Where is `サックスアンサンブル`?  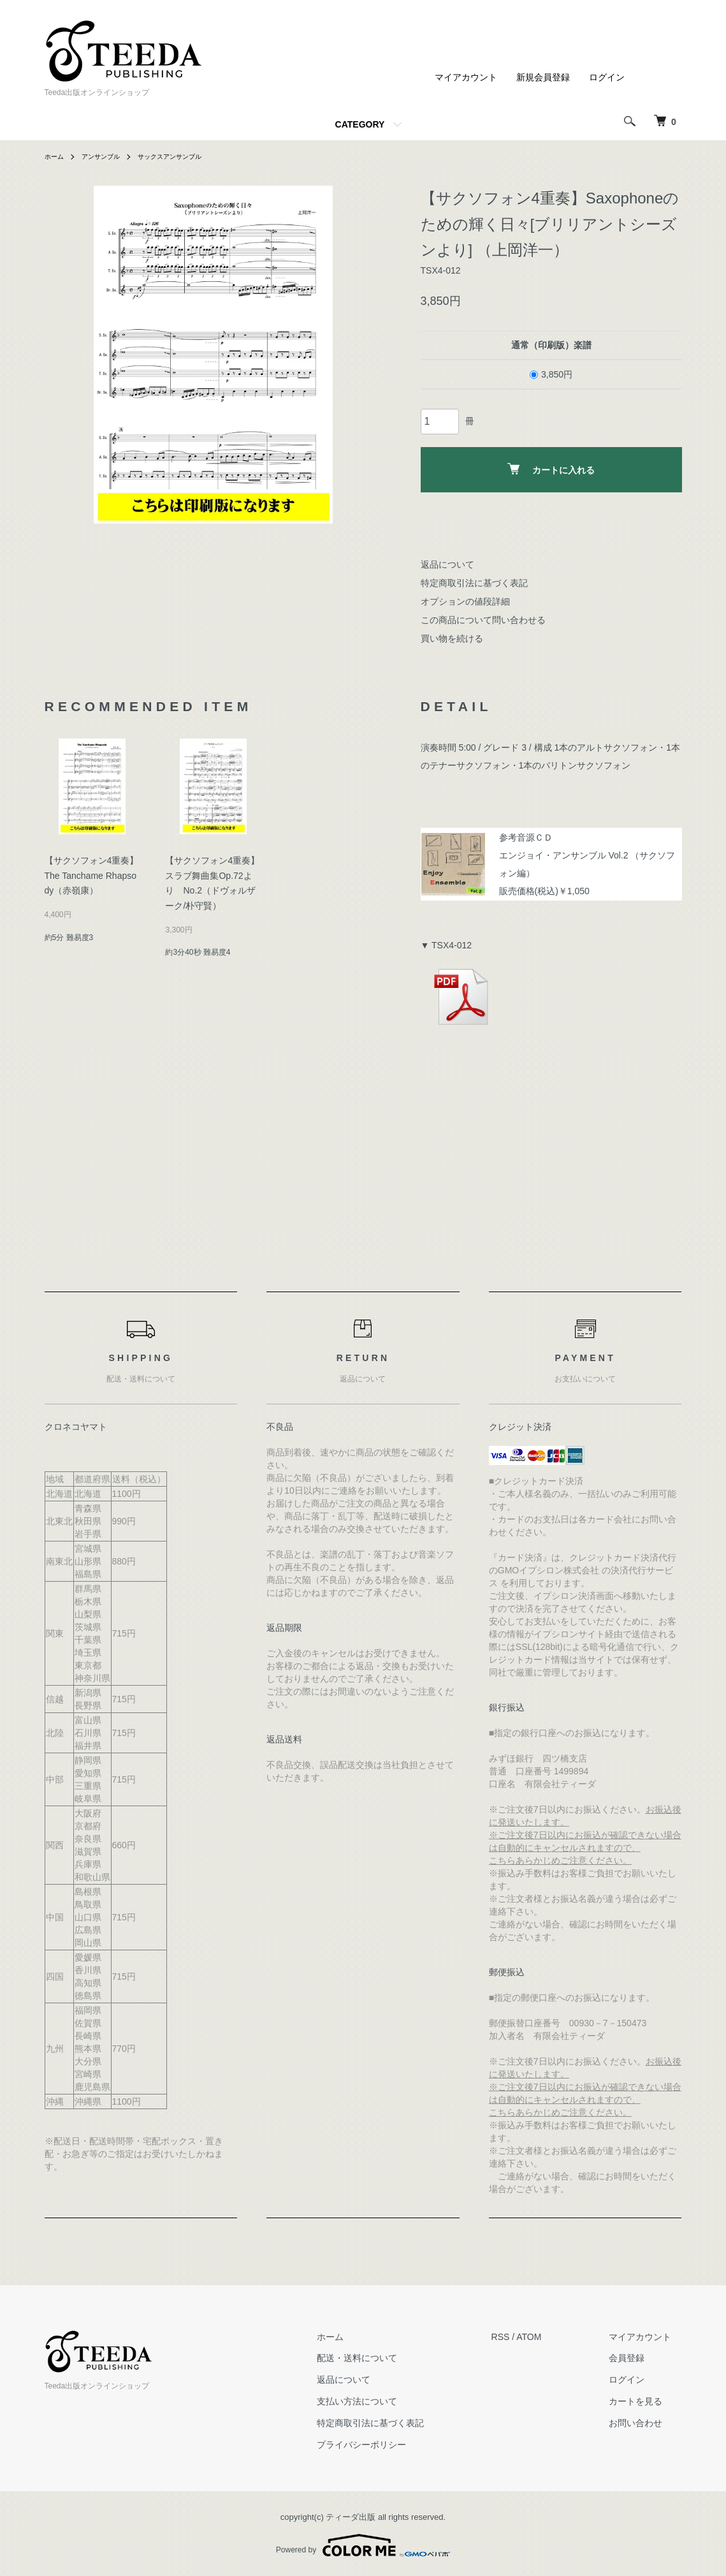
サックスアンサンブル is located at coordinates (187, 156).